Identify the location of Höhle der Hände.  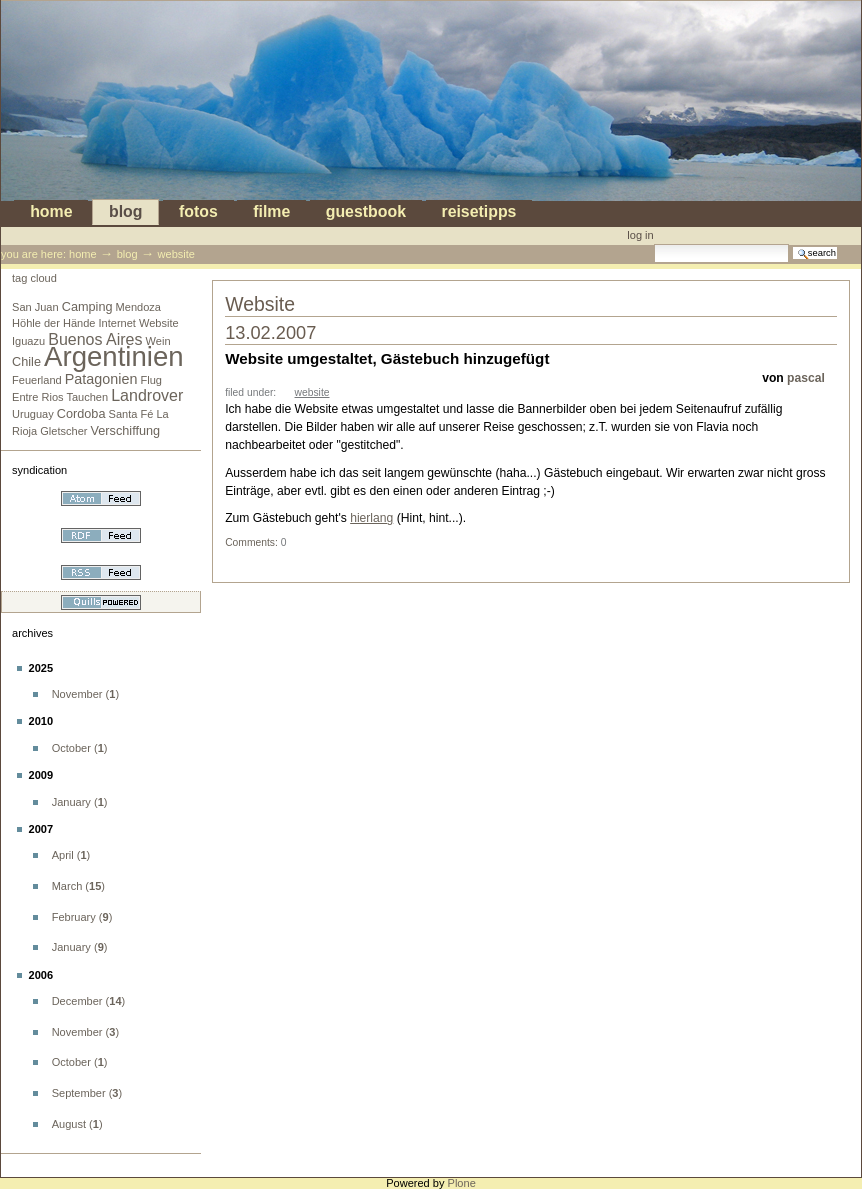
(53, 323).